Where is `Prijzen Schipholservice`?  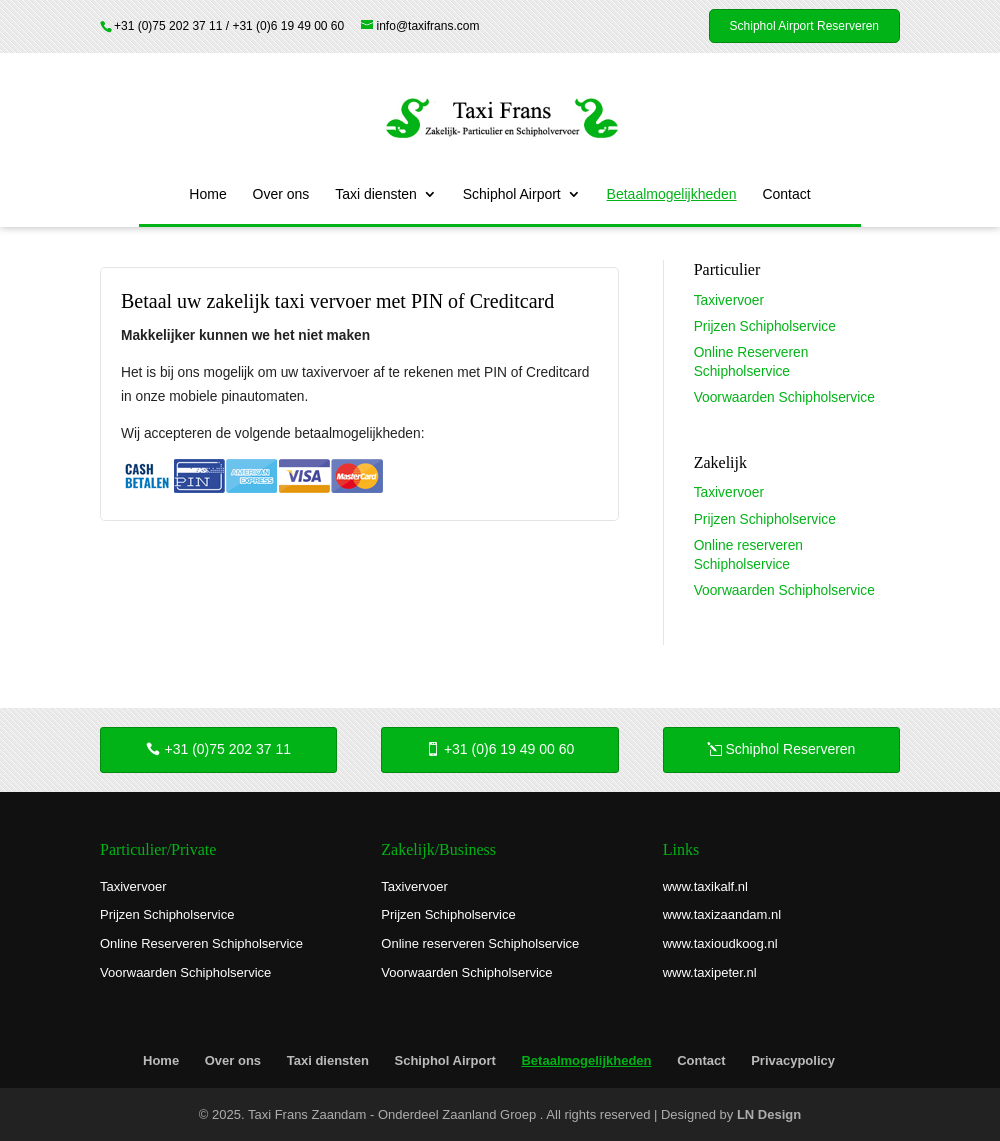 Prijzen Schipholservice is located at coordinates (765, 326).